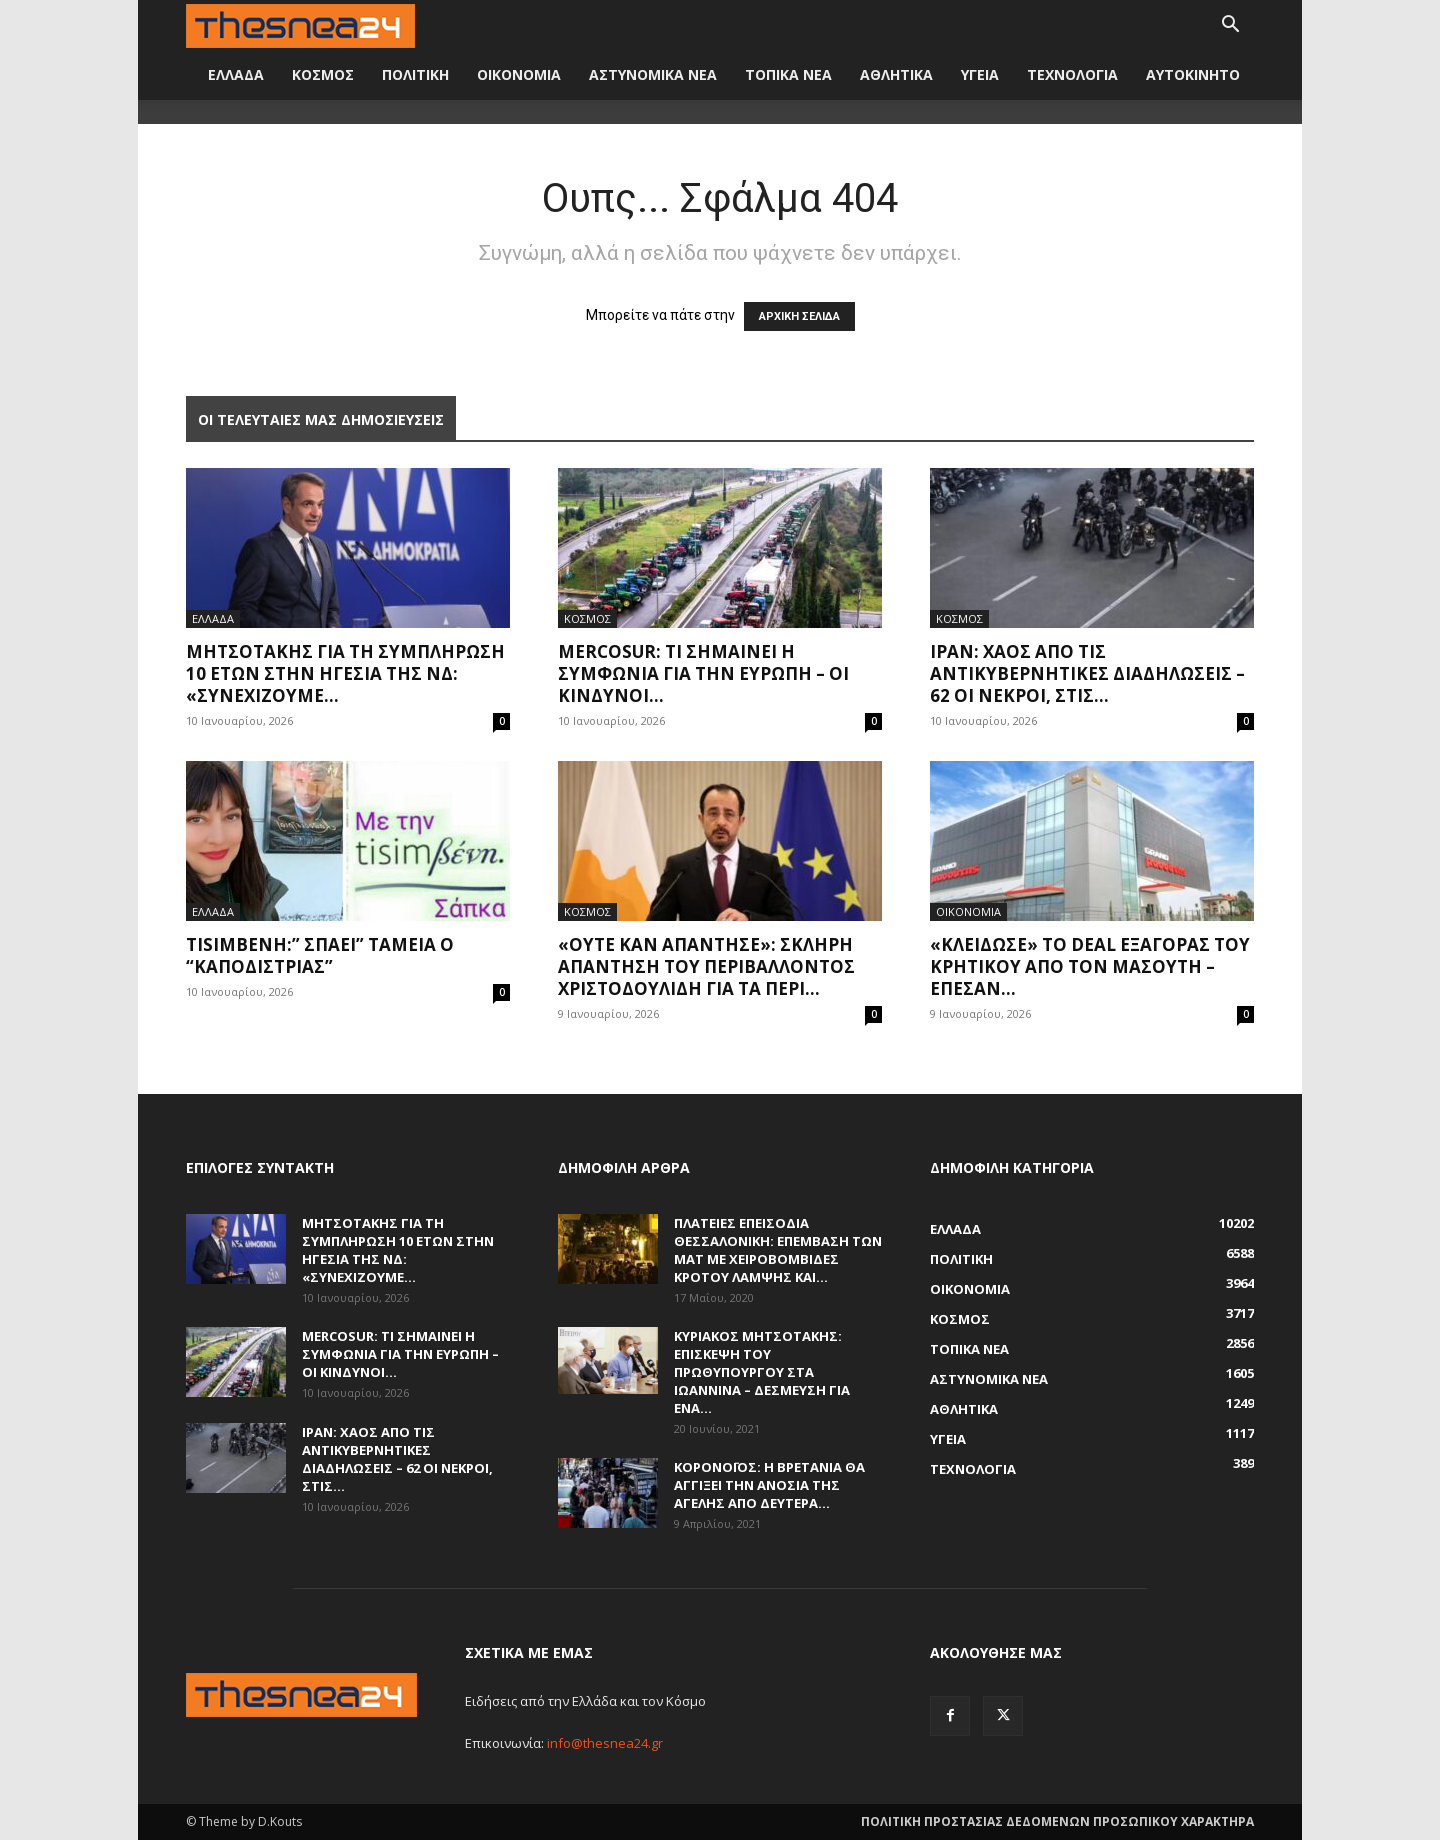  Describe the element at coordinates (896, 74) in the screenshot. I see `ΑΘΛΗΤΙΚΑ` at that location.